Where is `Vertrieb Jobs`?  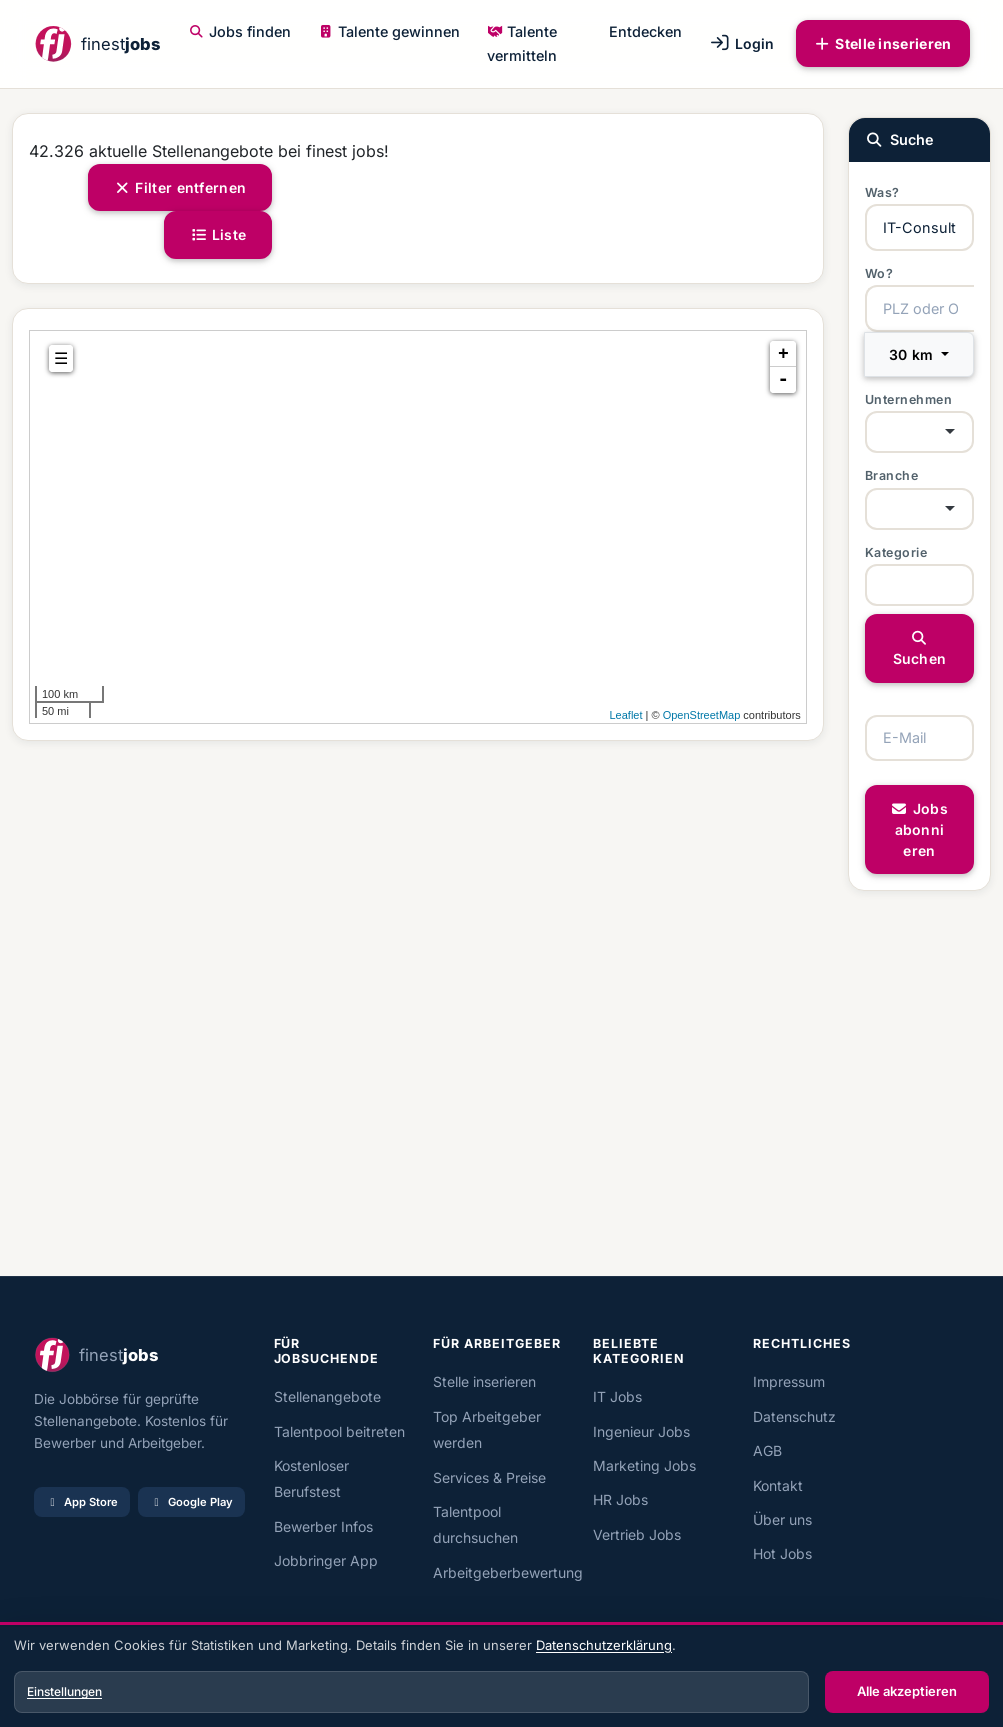 Vertrieb Jobs is located at coordinates (637, 1534).